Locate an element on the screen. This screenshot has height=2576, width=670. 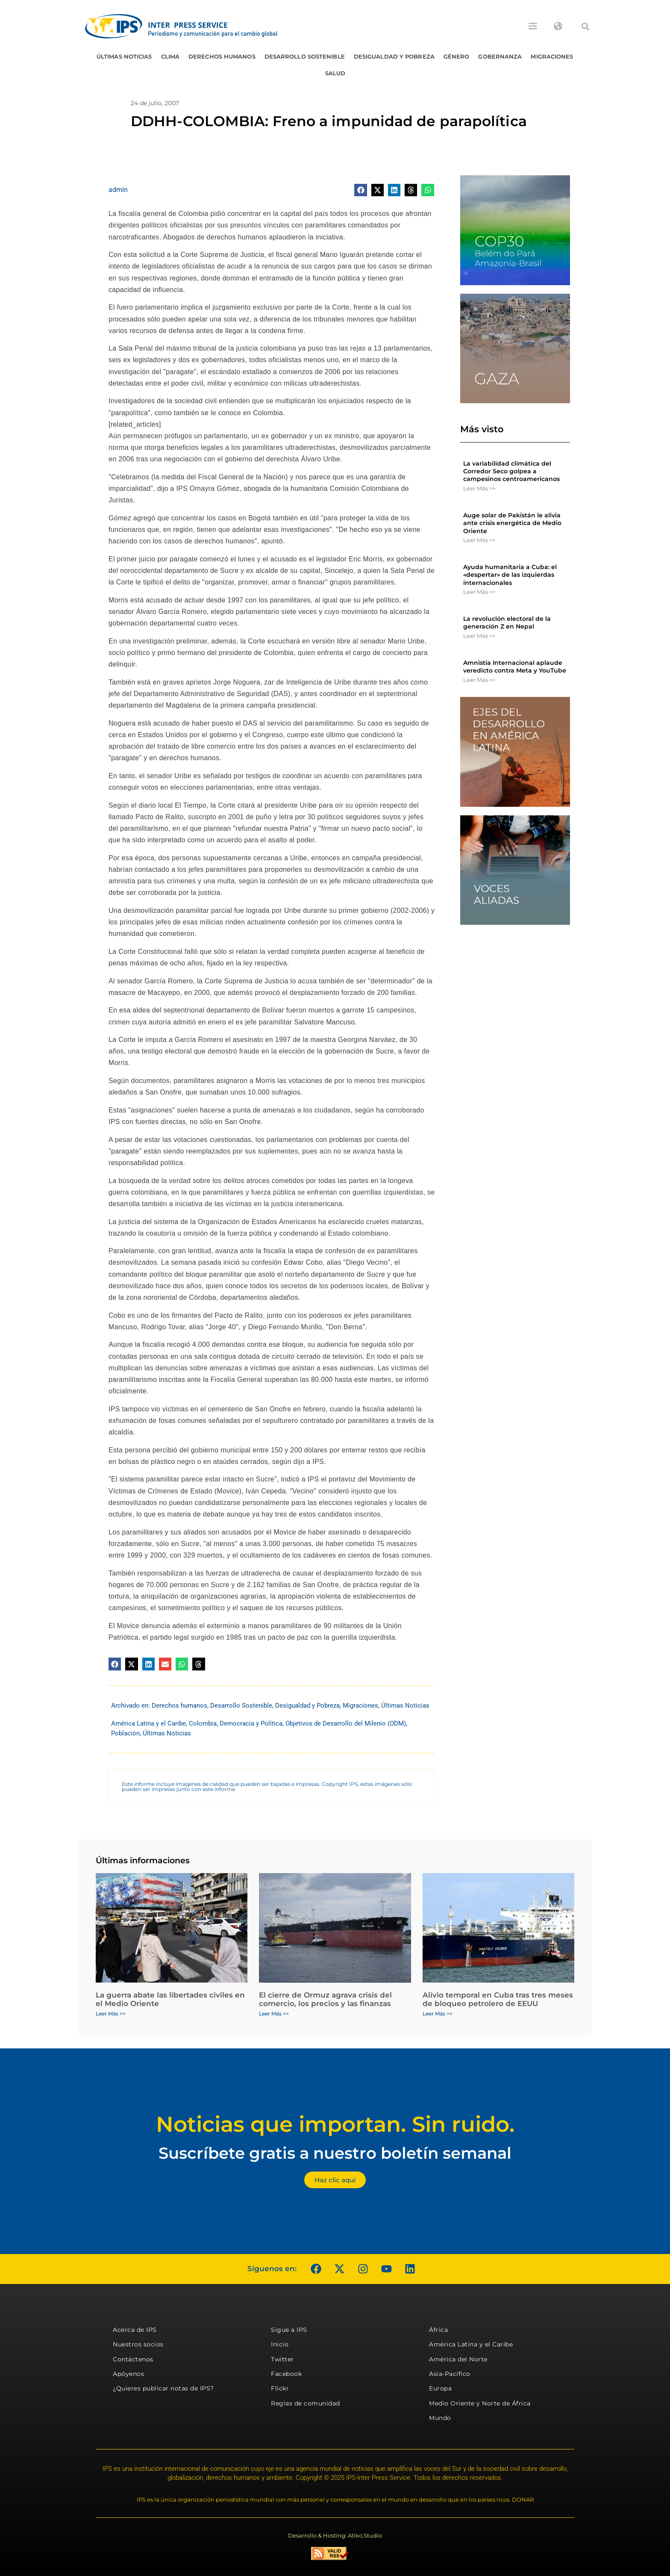
Ayuda humanitaria a Cuba: el «despertar» de las izquierdas internacionales is located at coordinates (510, 574).